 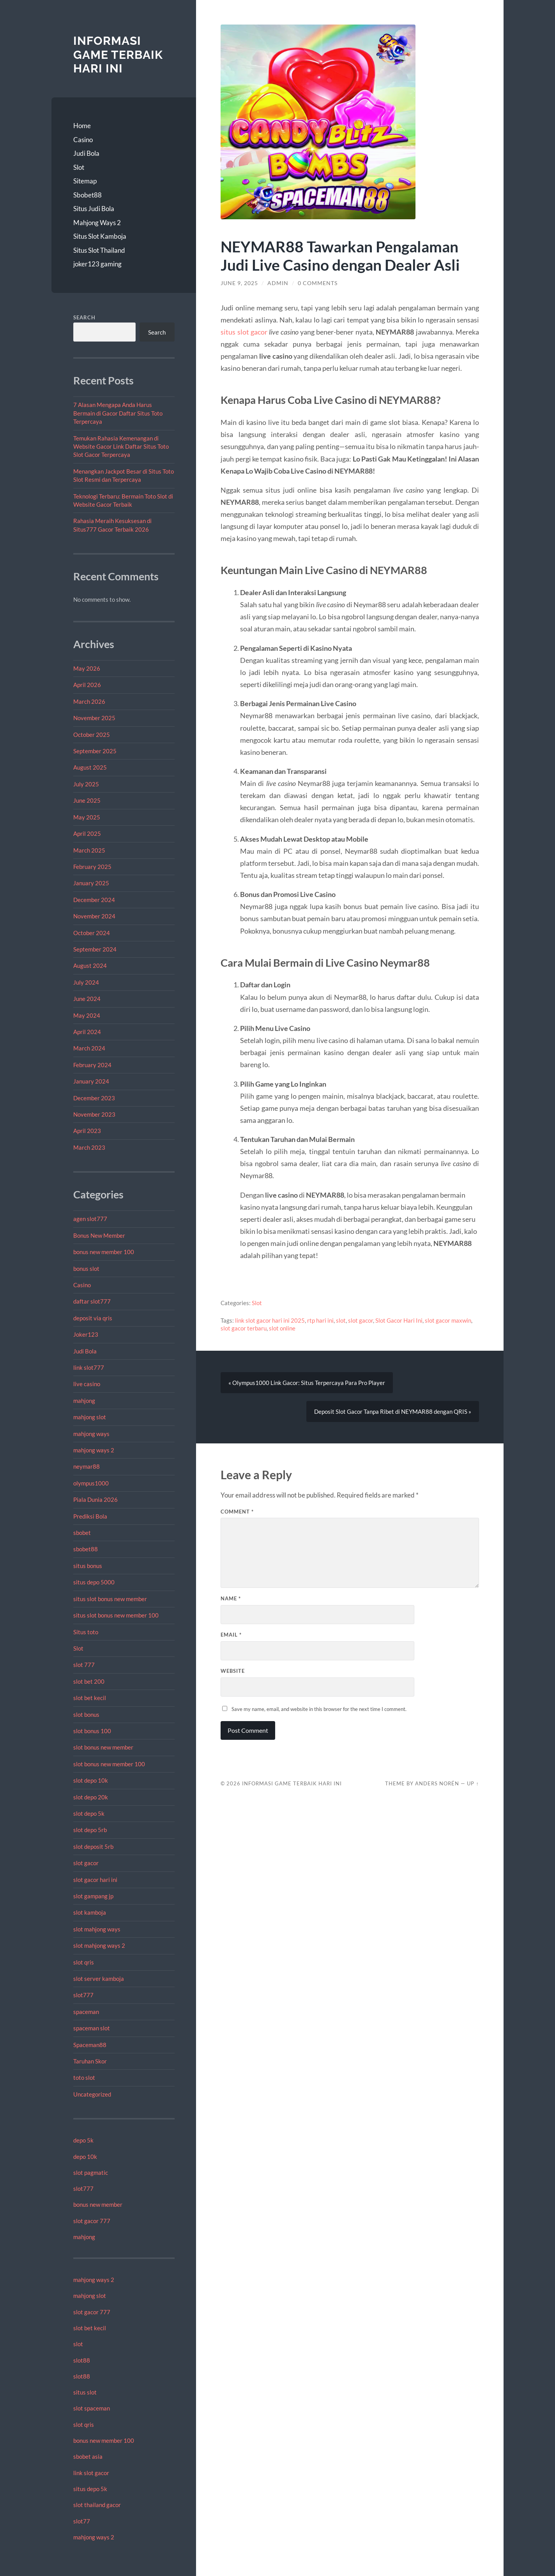 I want to click on slot gacor 777, so click(x=91, y=2220).